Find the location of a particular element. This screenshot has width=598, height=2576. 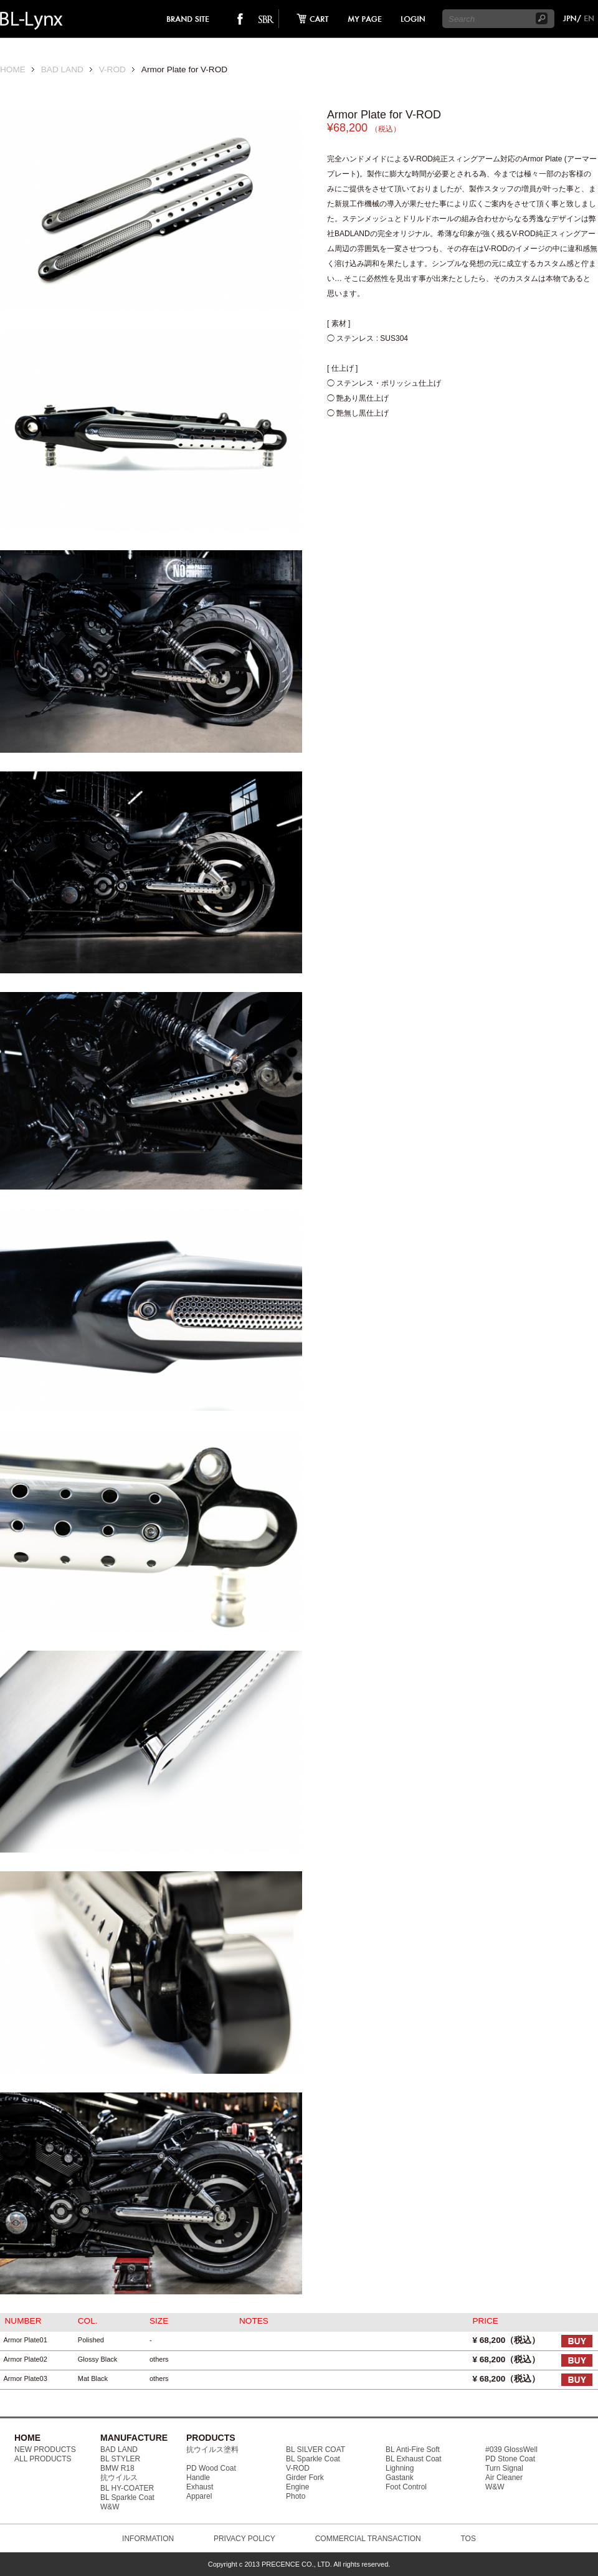

Gastank is located at coordinates (400, 2477).